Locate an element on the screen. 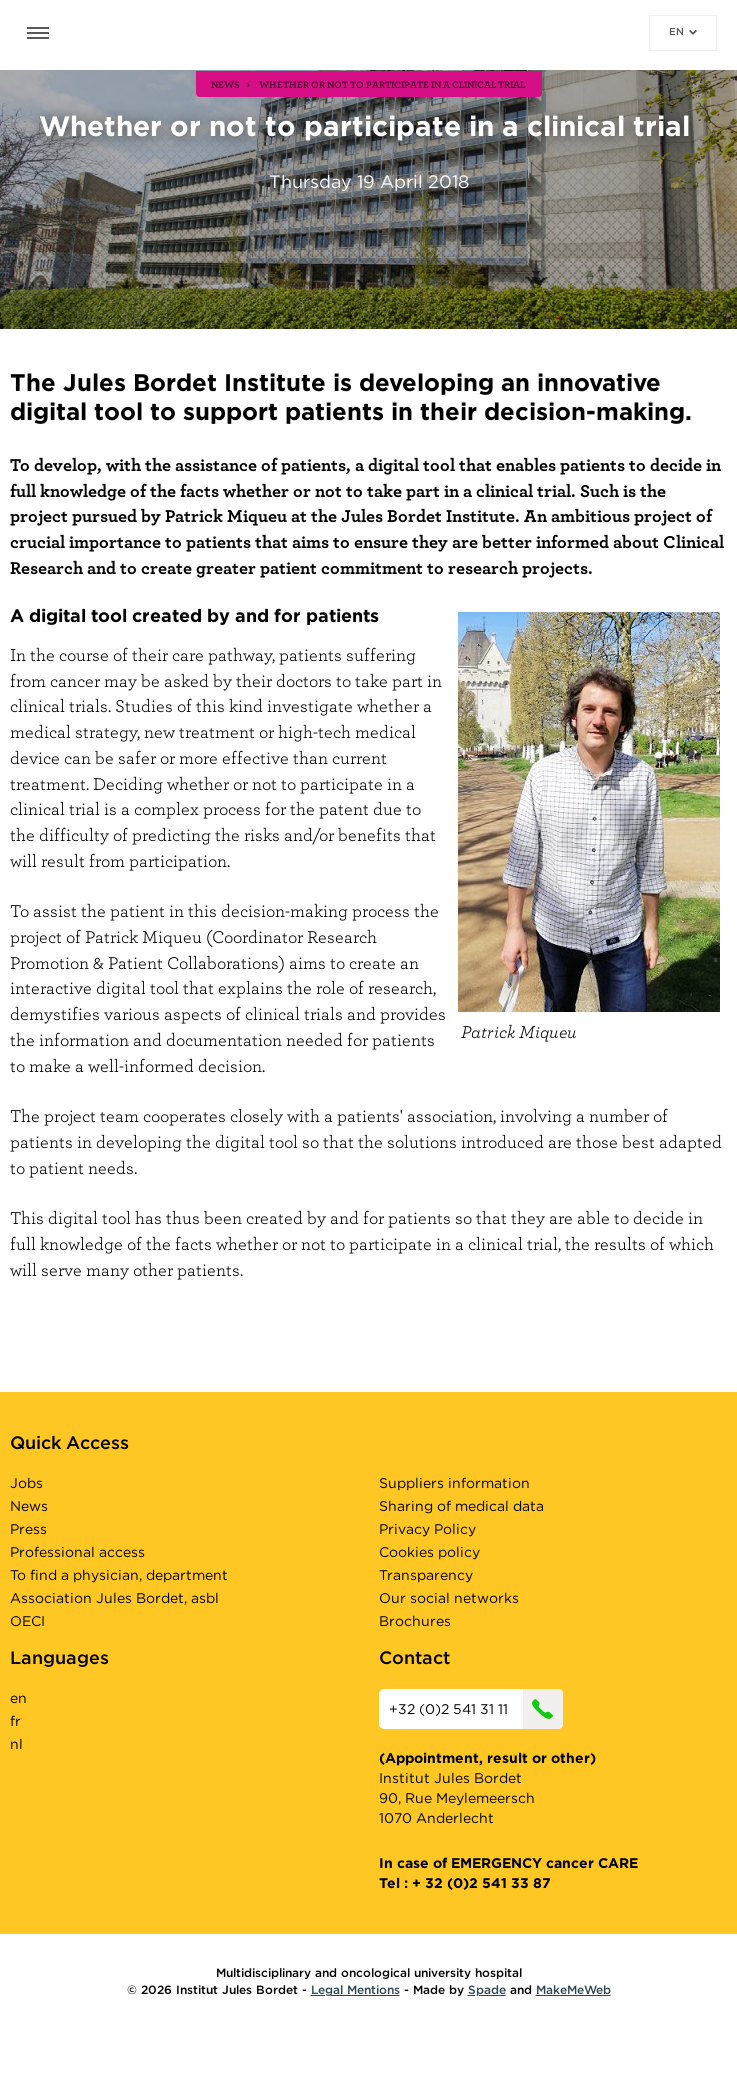 This screenshot has height=2080, width=737. Press is located at coordinates (28, 1529).